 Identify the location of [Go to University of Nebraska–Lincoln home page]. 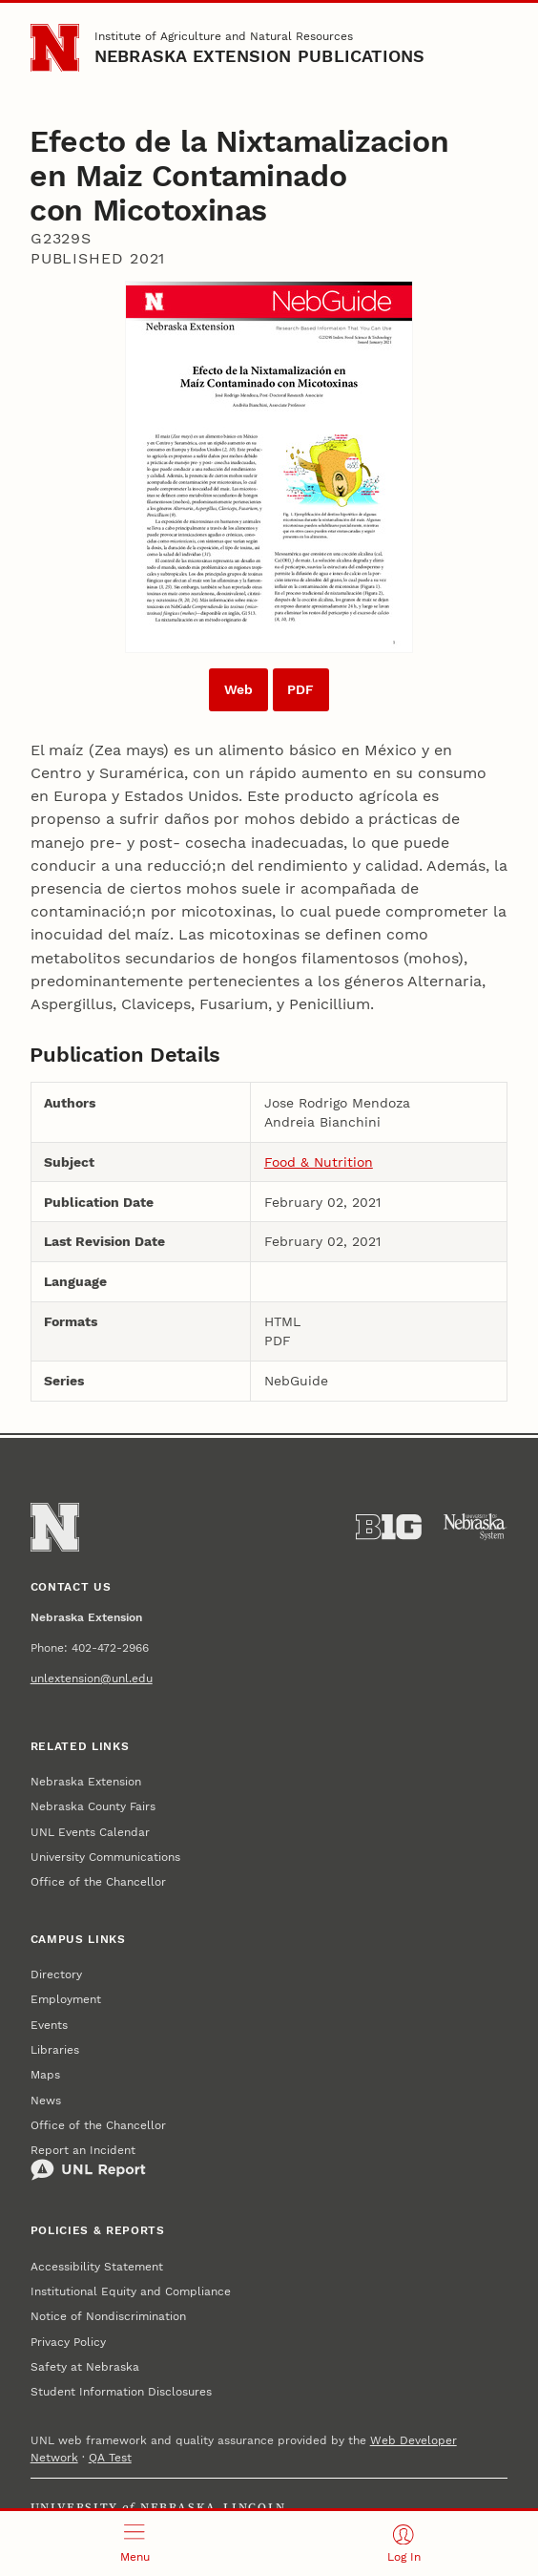
(55, 48).